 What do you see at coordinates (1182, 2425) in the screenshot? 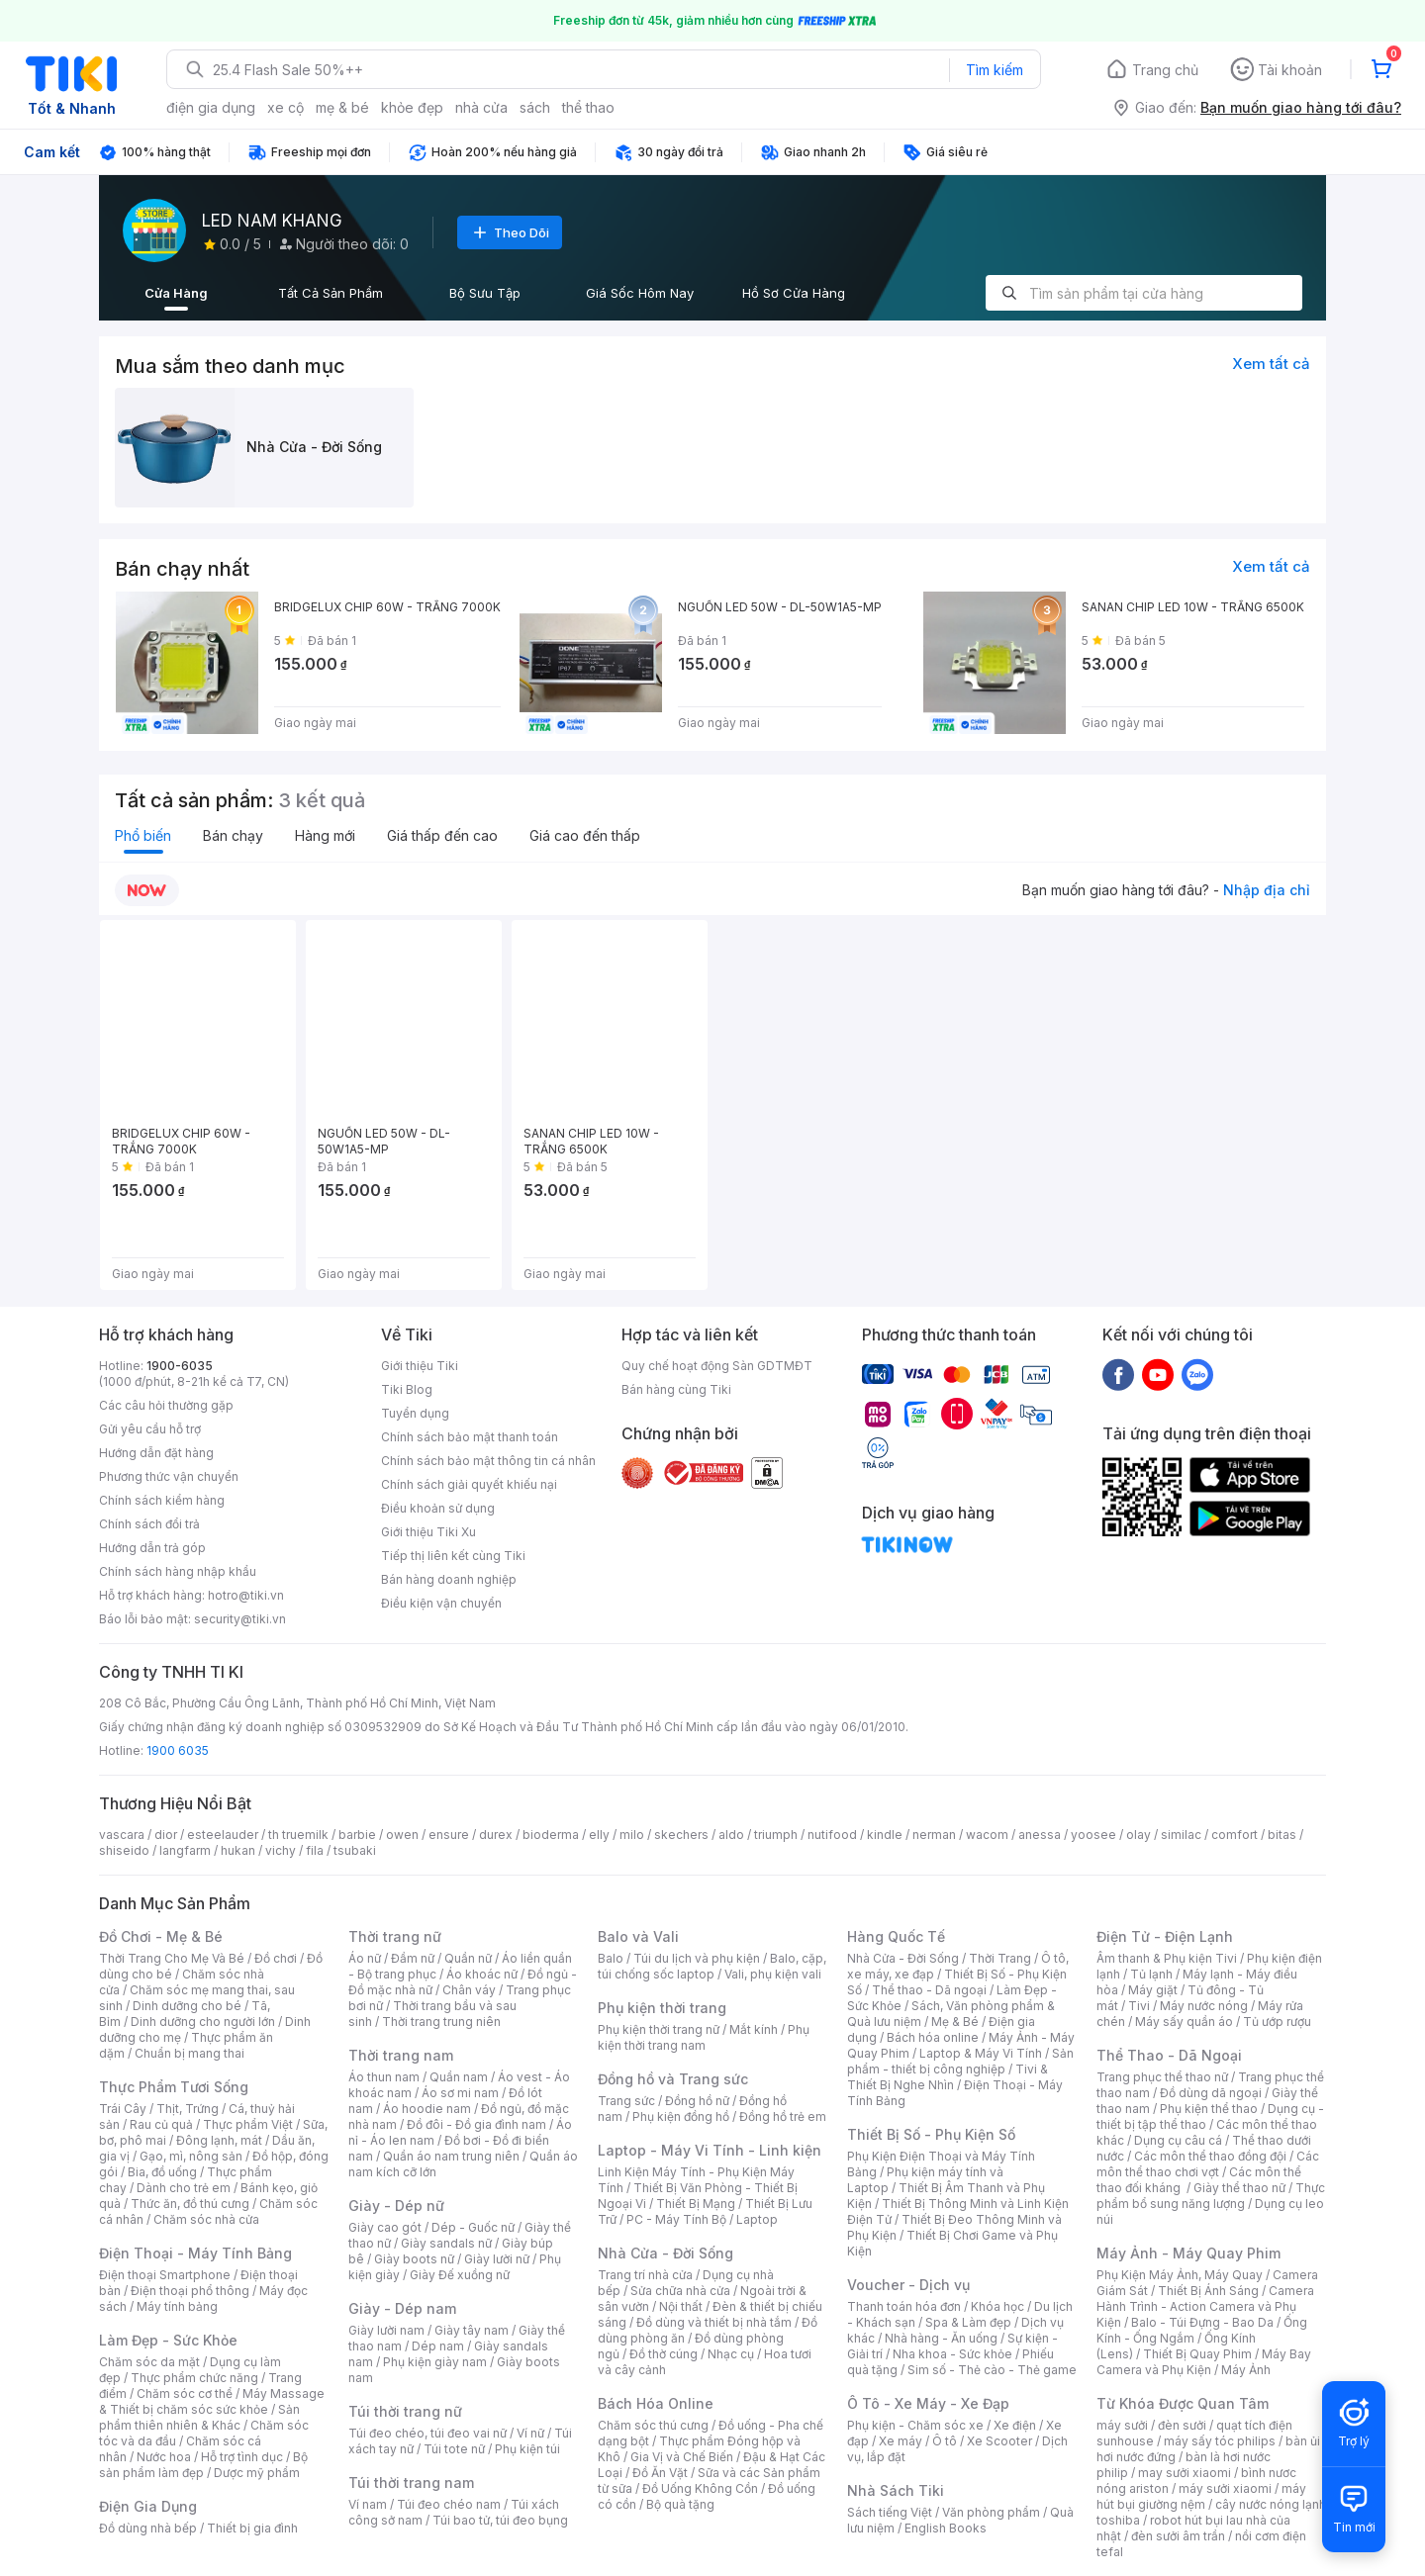
I see `đèn sưởi` at bounding box center [1182, 2425].